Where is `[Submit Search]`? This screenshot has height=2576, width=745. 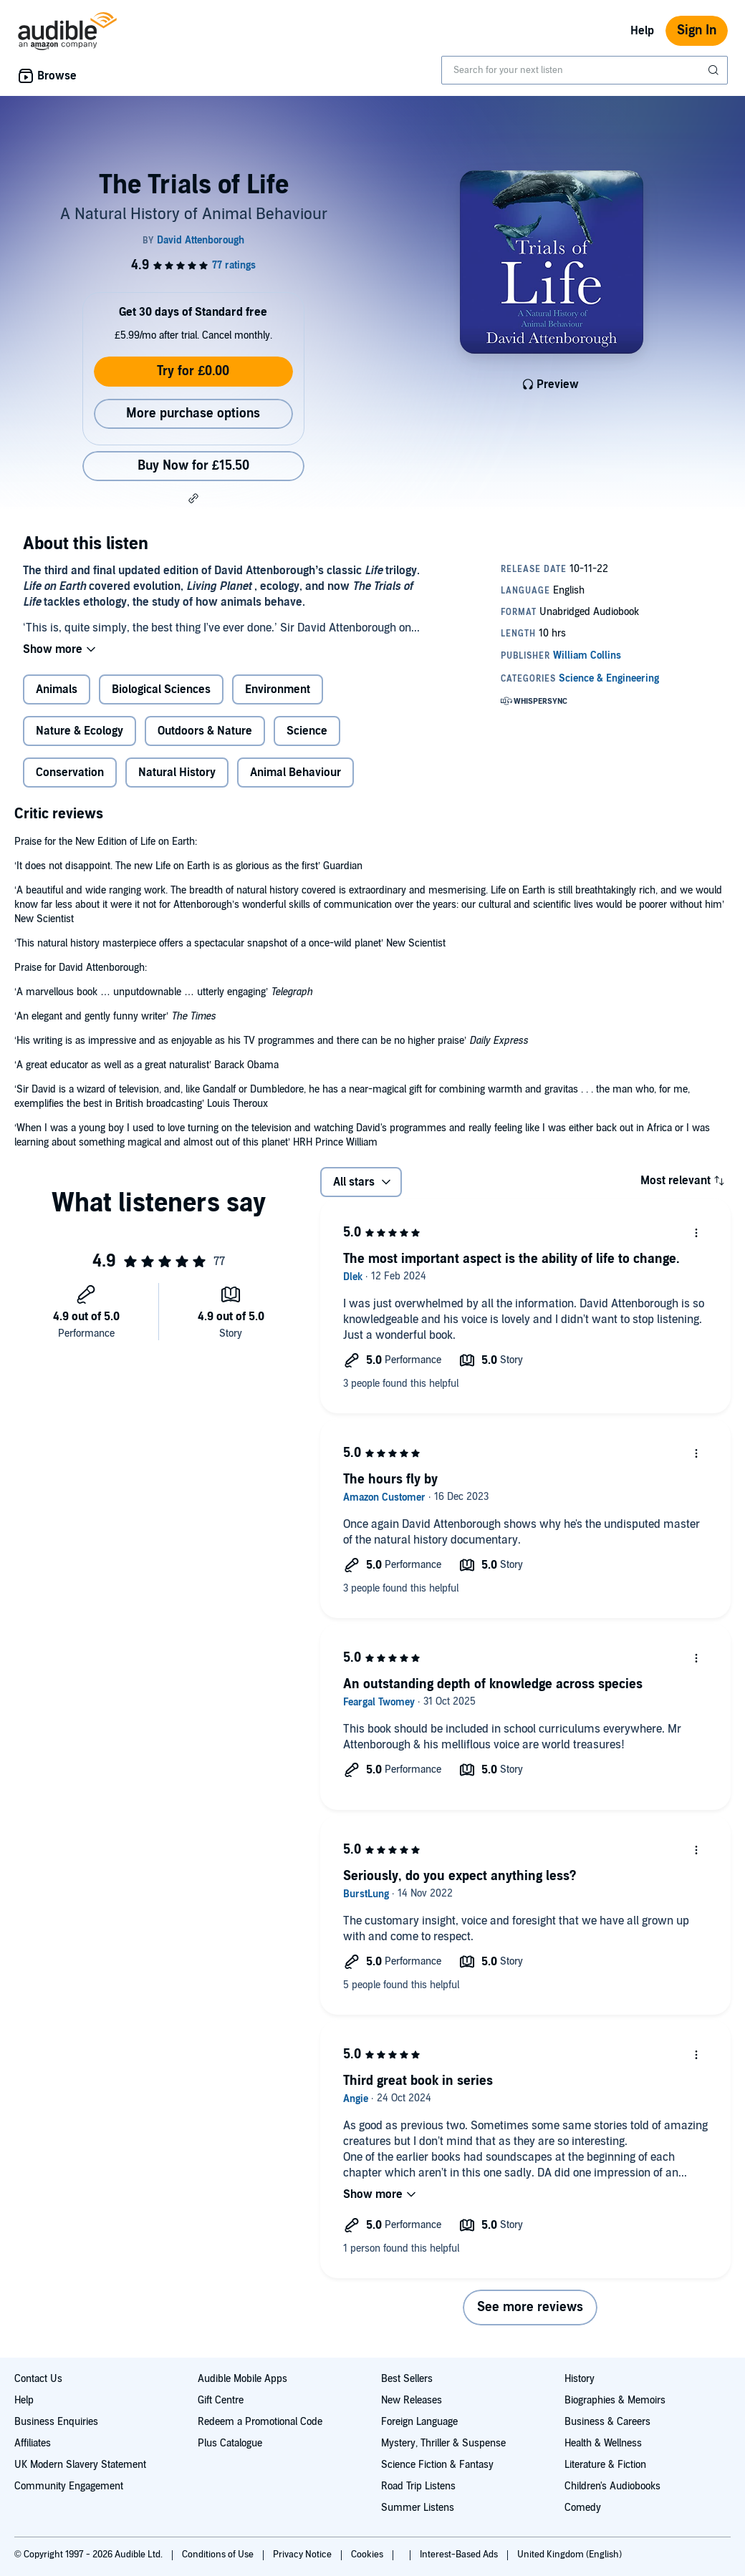
[Submit Search] is located at coordinates (715, 70).